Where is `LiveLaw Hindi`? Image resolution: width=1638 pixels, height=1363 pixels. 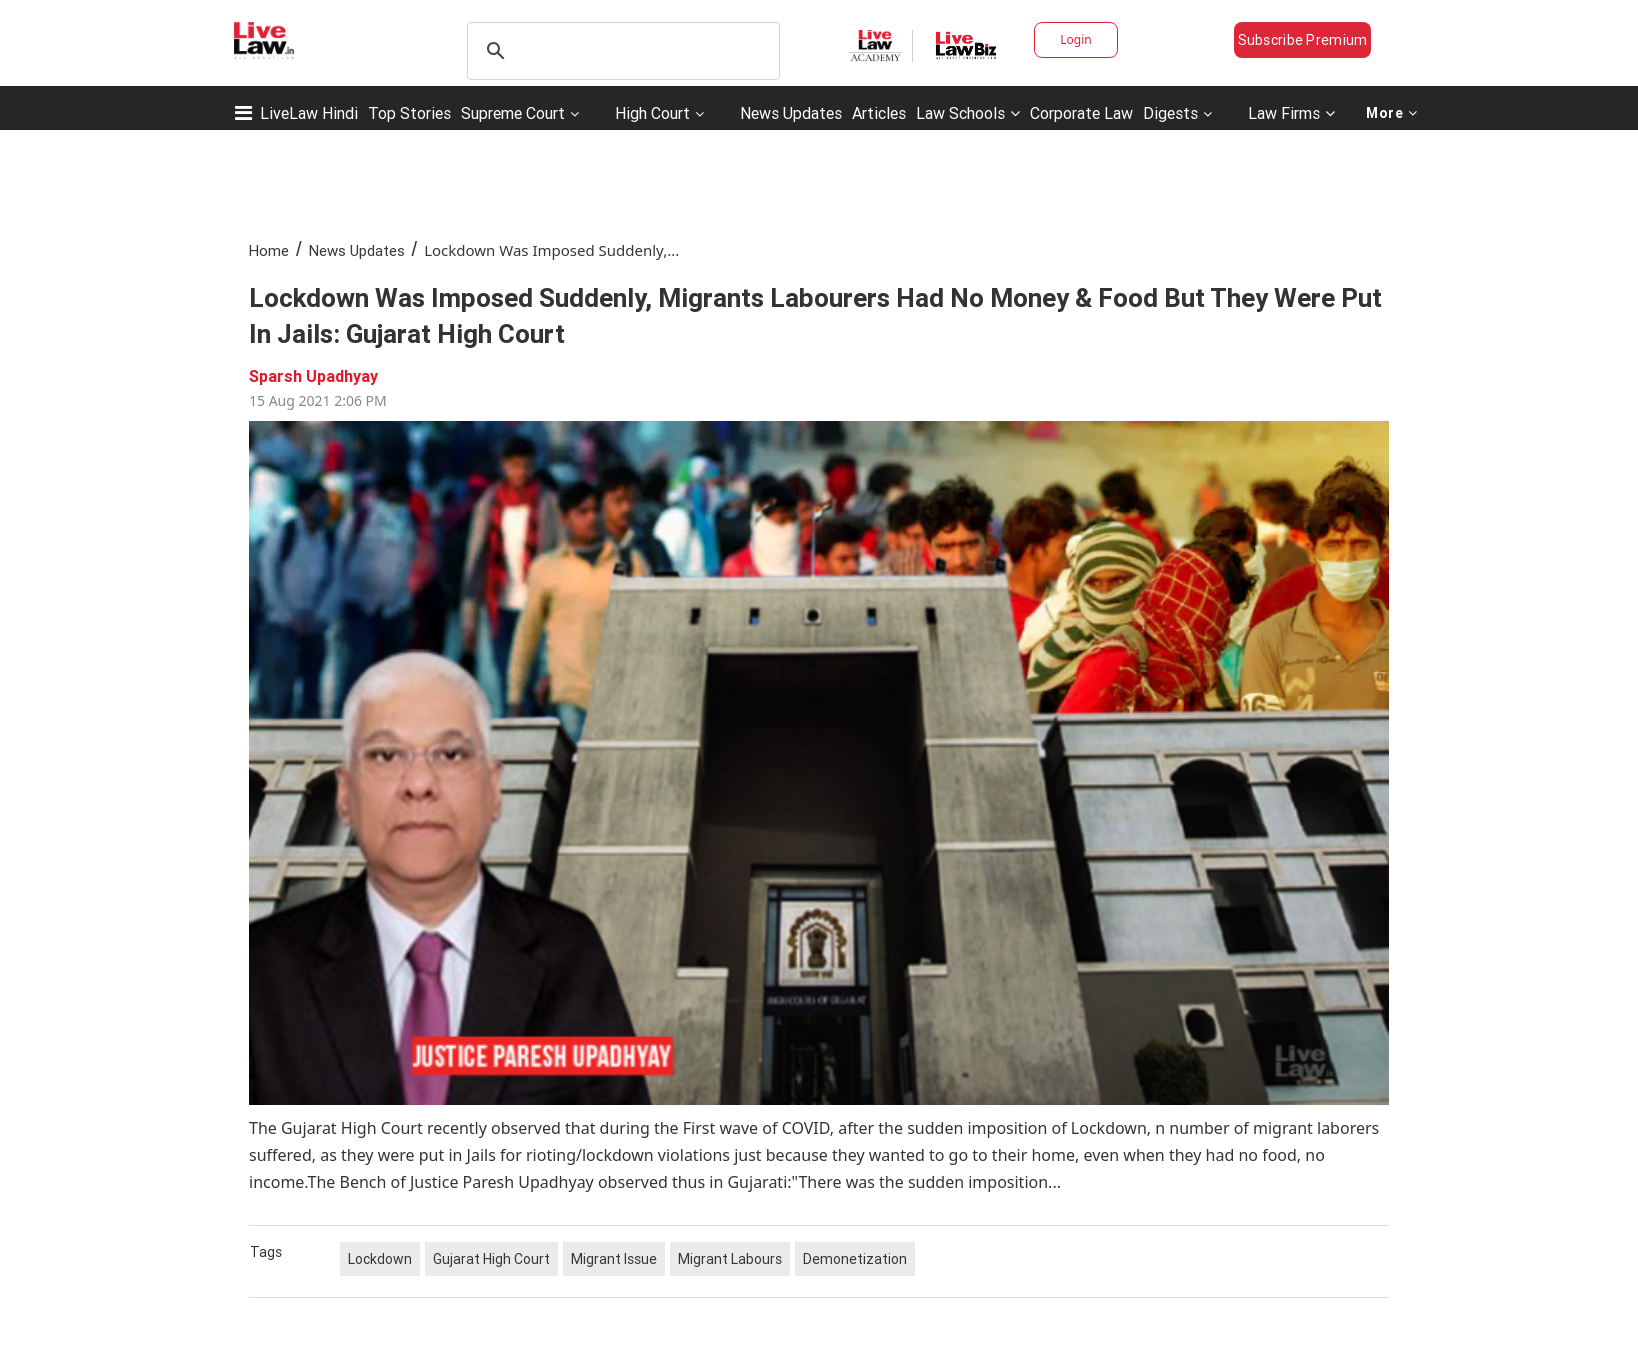 LiveLaw Hindi is located at coordinates (309, 113).